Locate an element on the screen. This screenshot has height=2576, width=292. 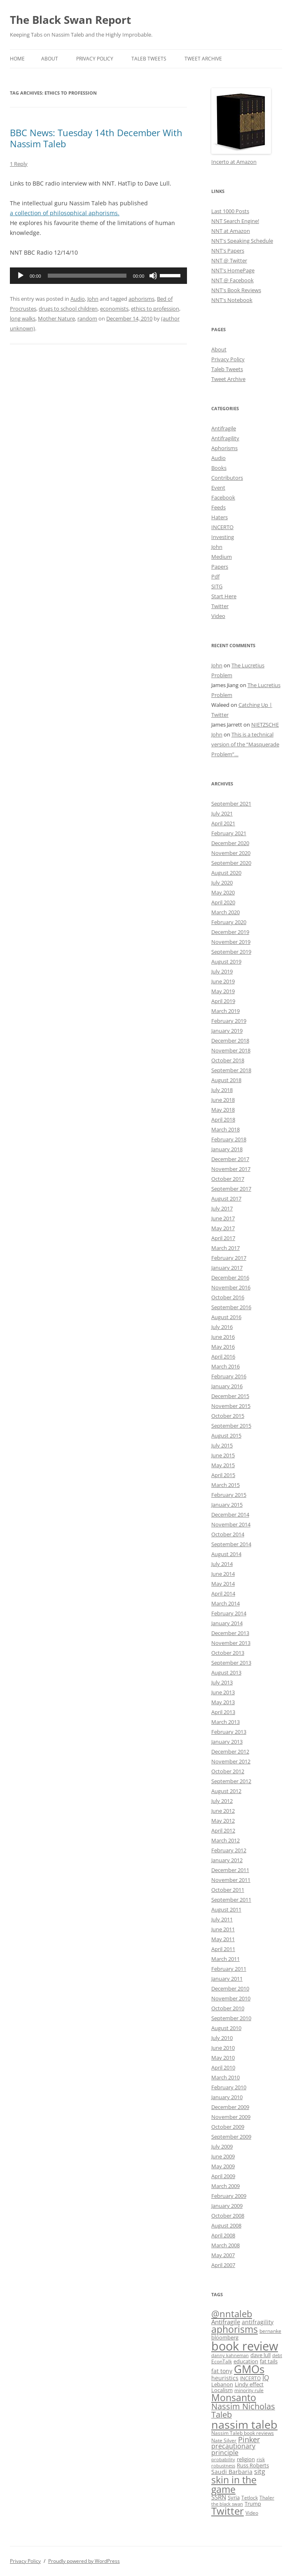
April 2014 is located at coordinates (223, 1593).